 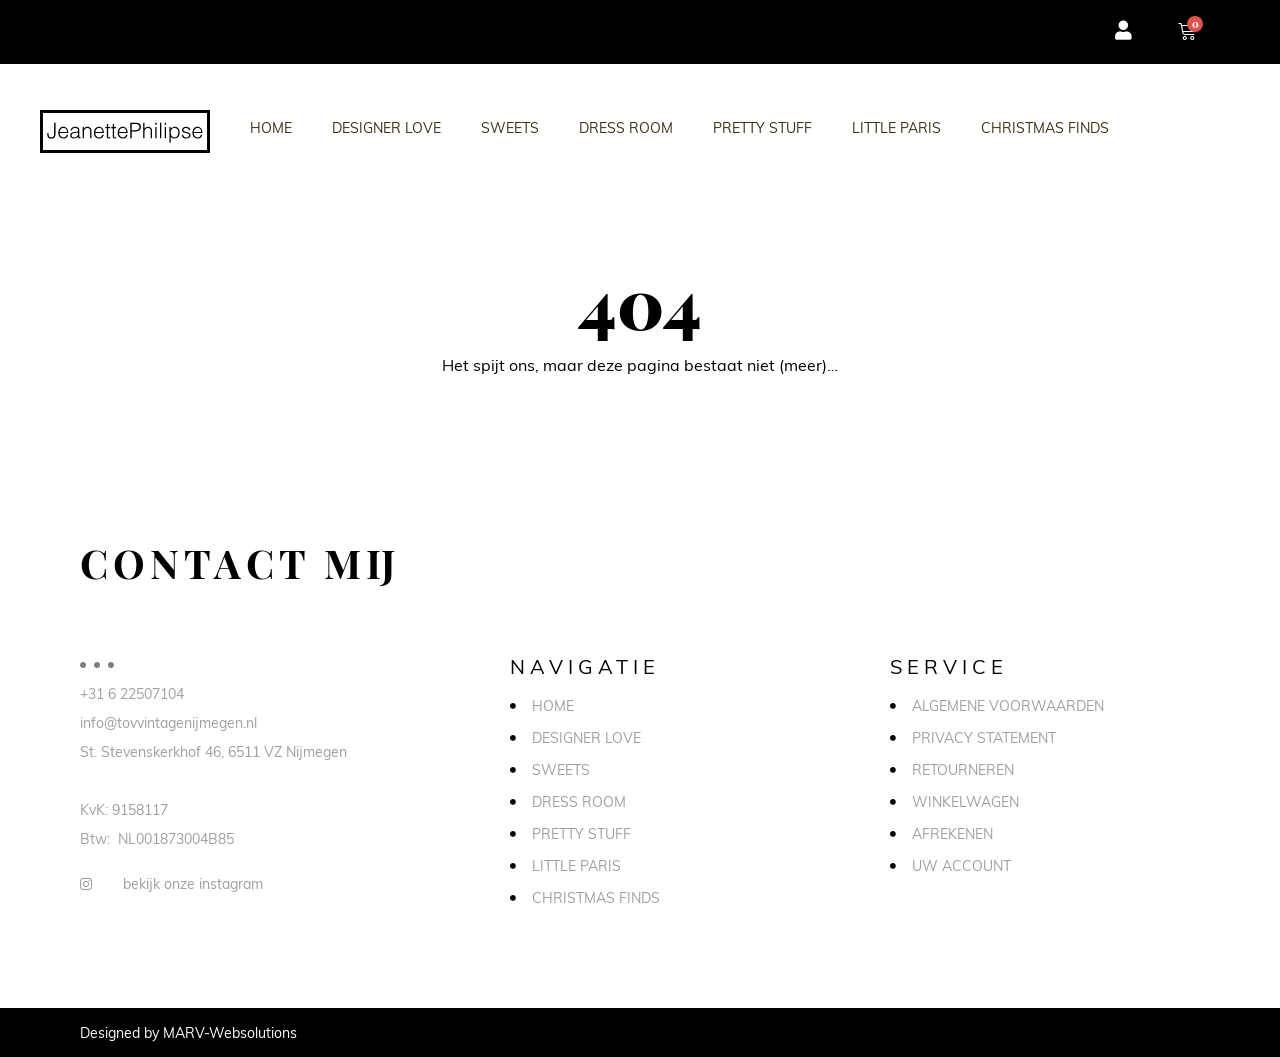 What do you see at coordinates (1045, 127) in the screenshot?
I see `Christmas Finds` at bounding box center [1045, 127].